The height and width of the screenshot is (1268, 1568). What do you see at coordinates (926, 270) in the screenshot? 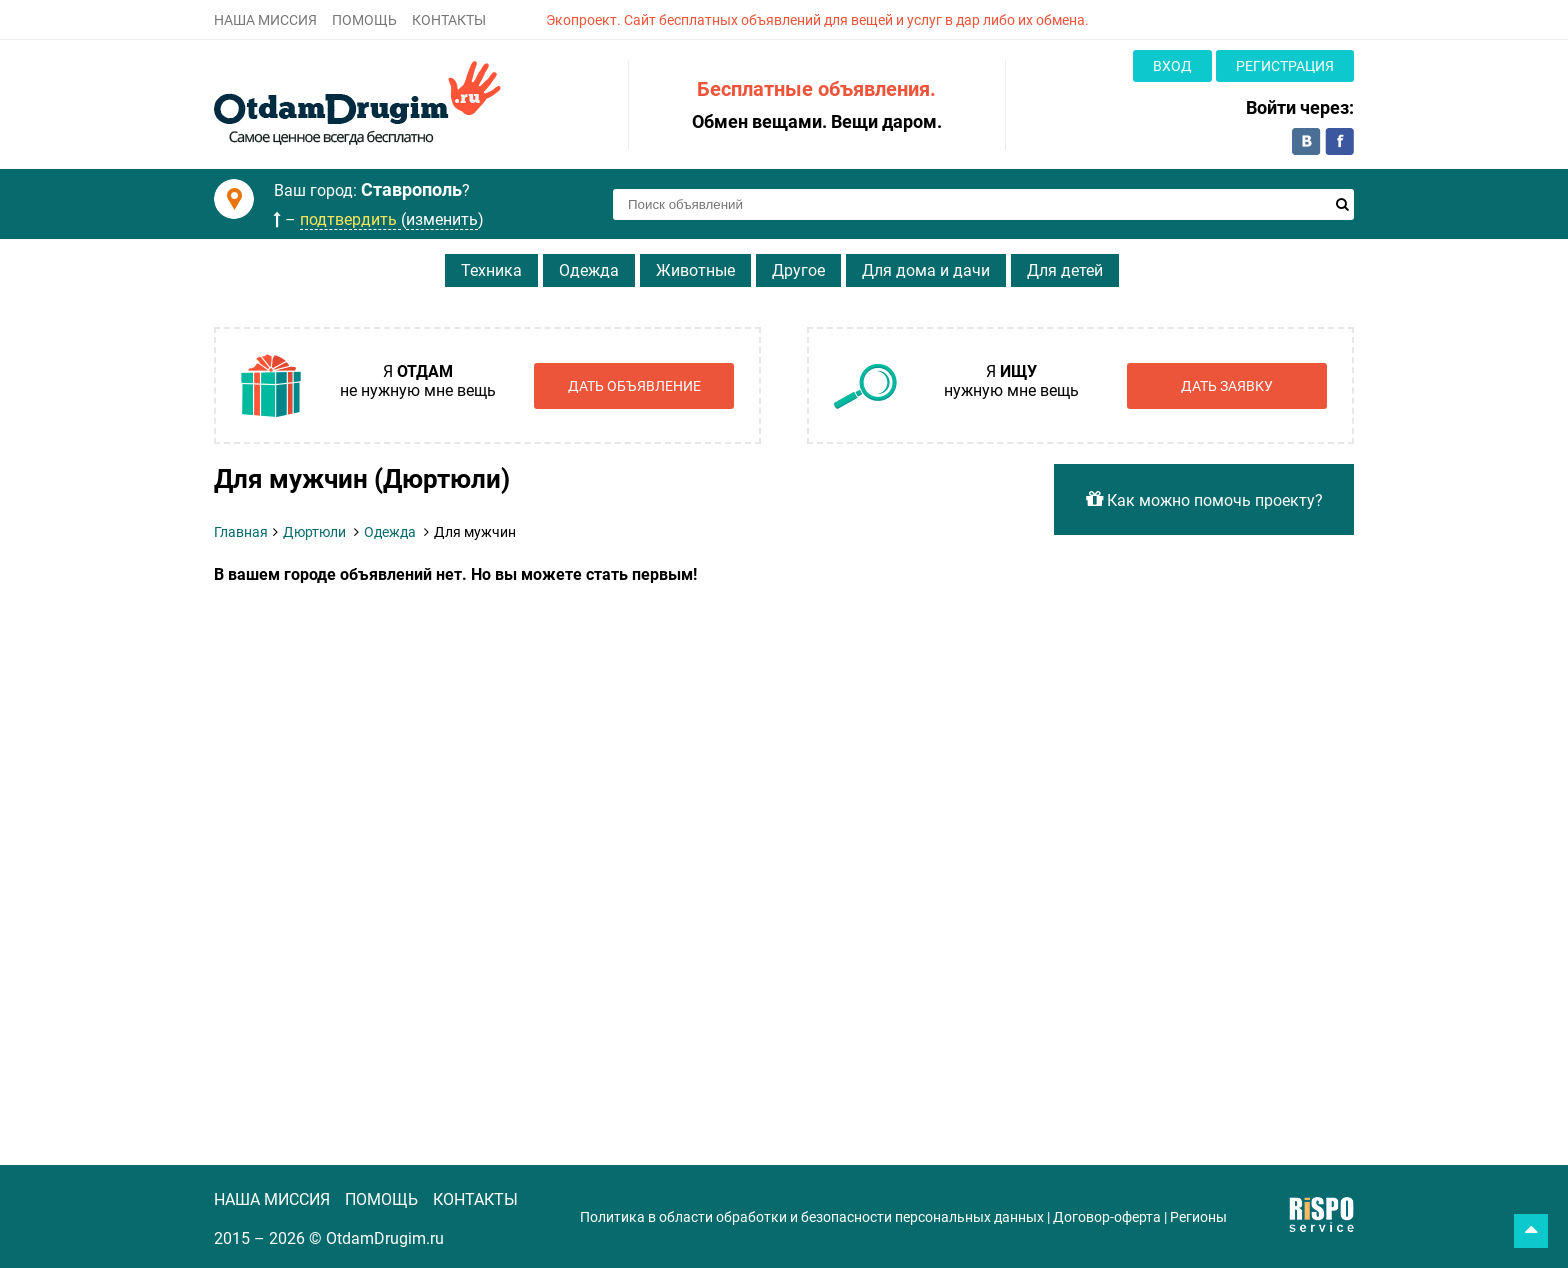
I see `Для дома и дачи` at bounding box center [926, 270].